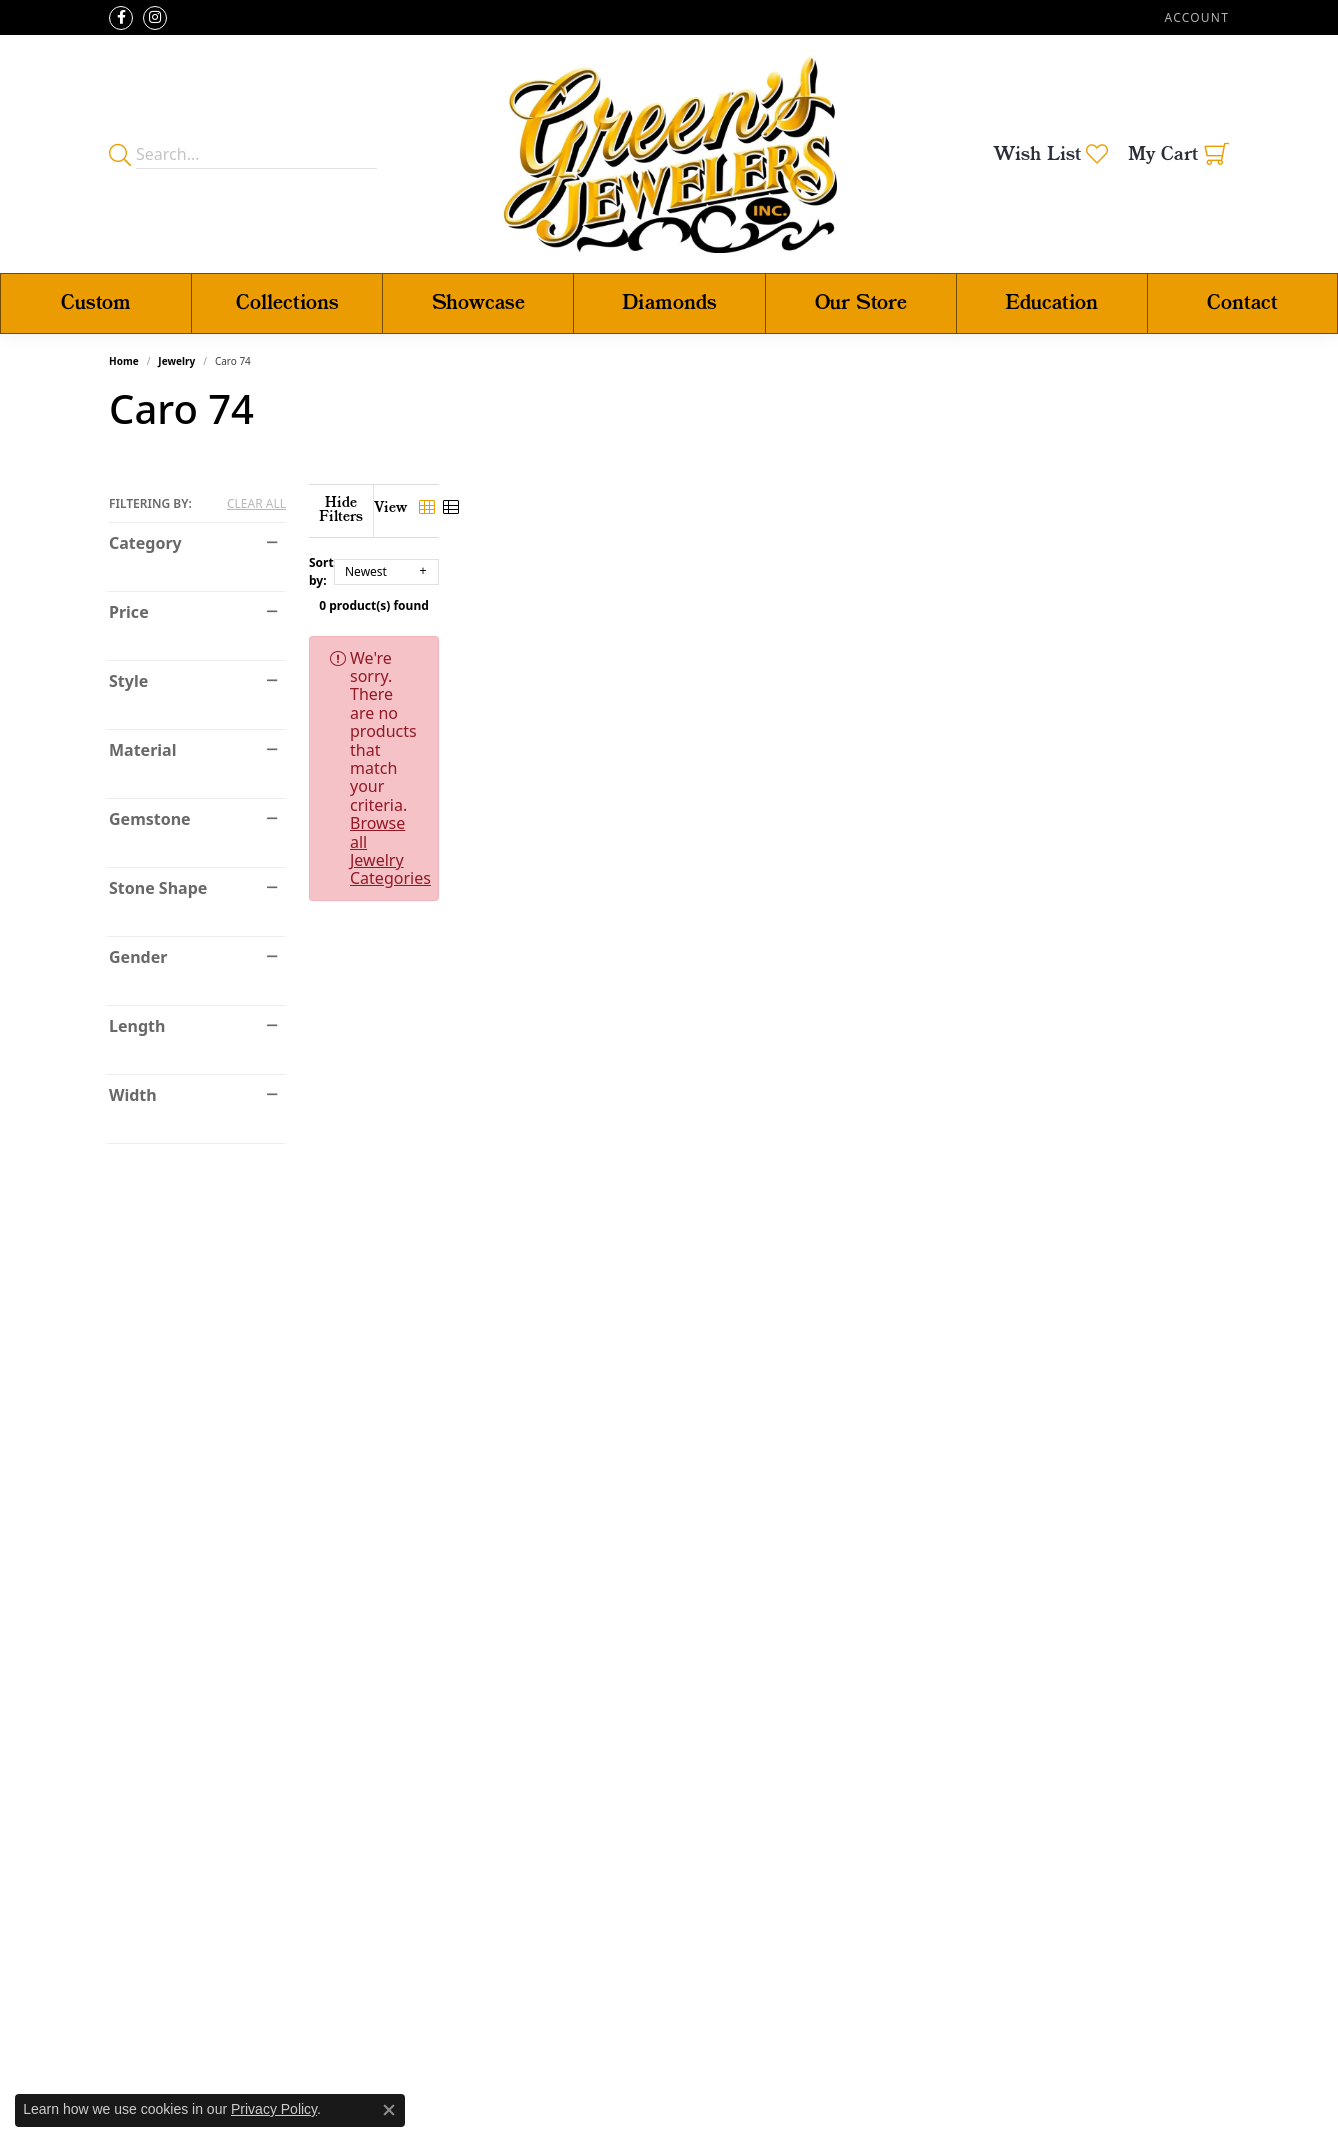  Describe the element at coordinates (769, 591) in the screenshot. I see `0 product(s) found` at that location.